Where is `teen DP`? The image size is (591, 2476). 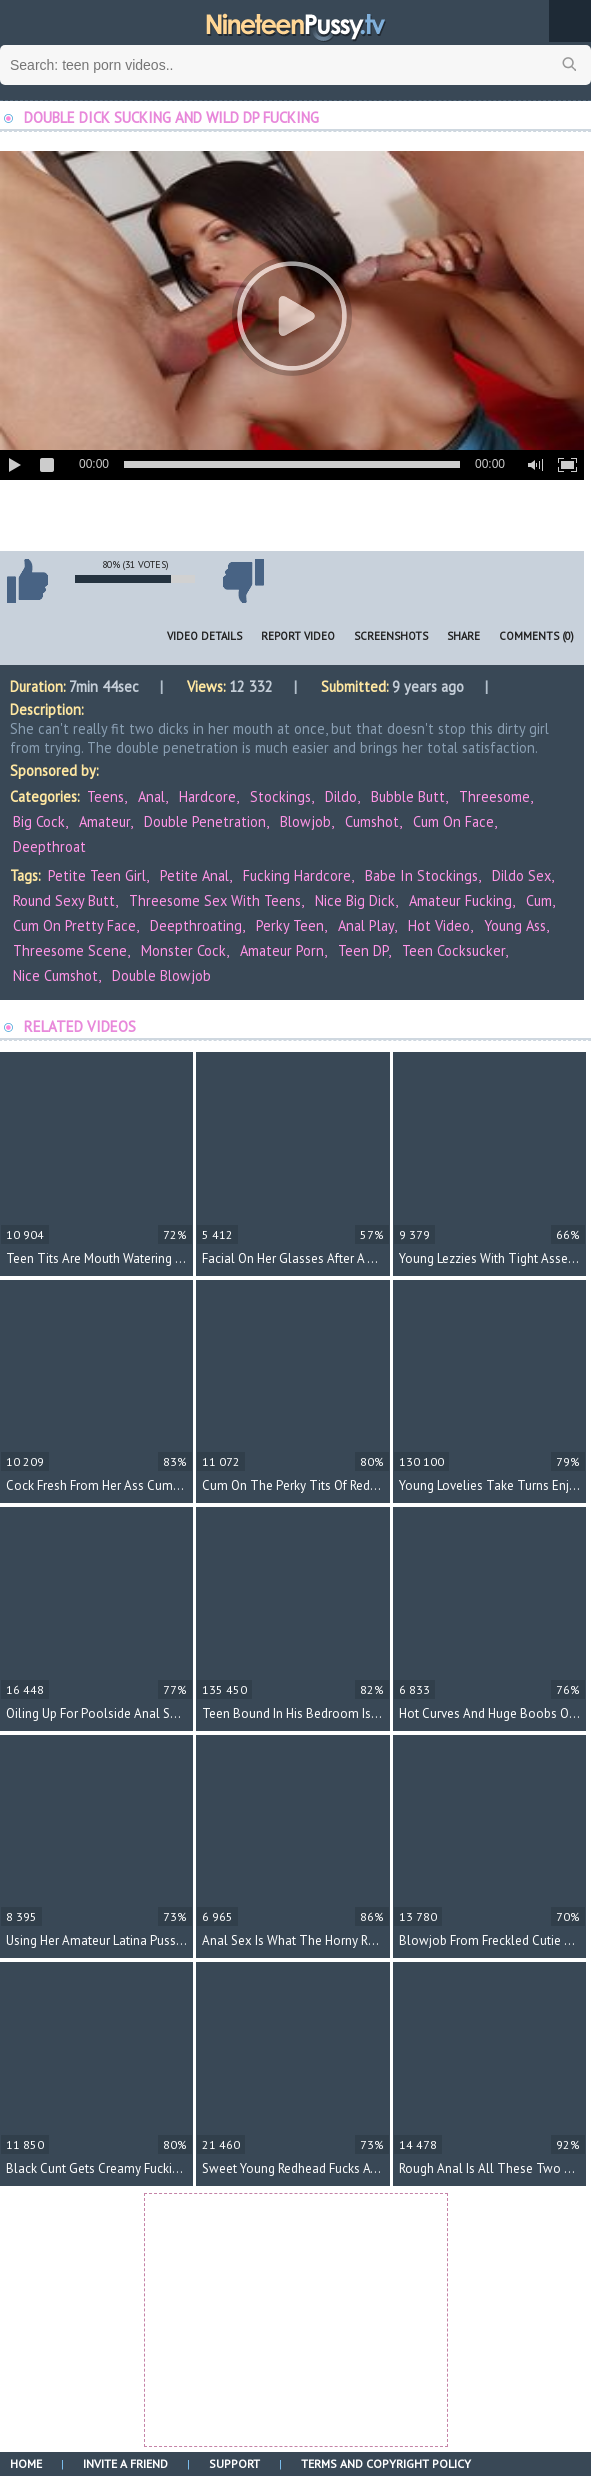 teen DP is located at coordinates (363, 950).